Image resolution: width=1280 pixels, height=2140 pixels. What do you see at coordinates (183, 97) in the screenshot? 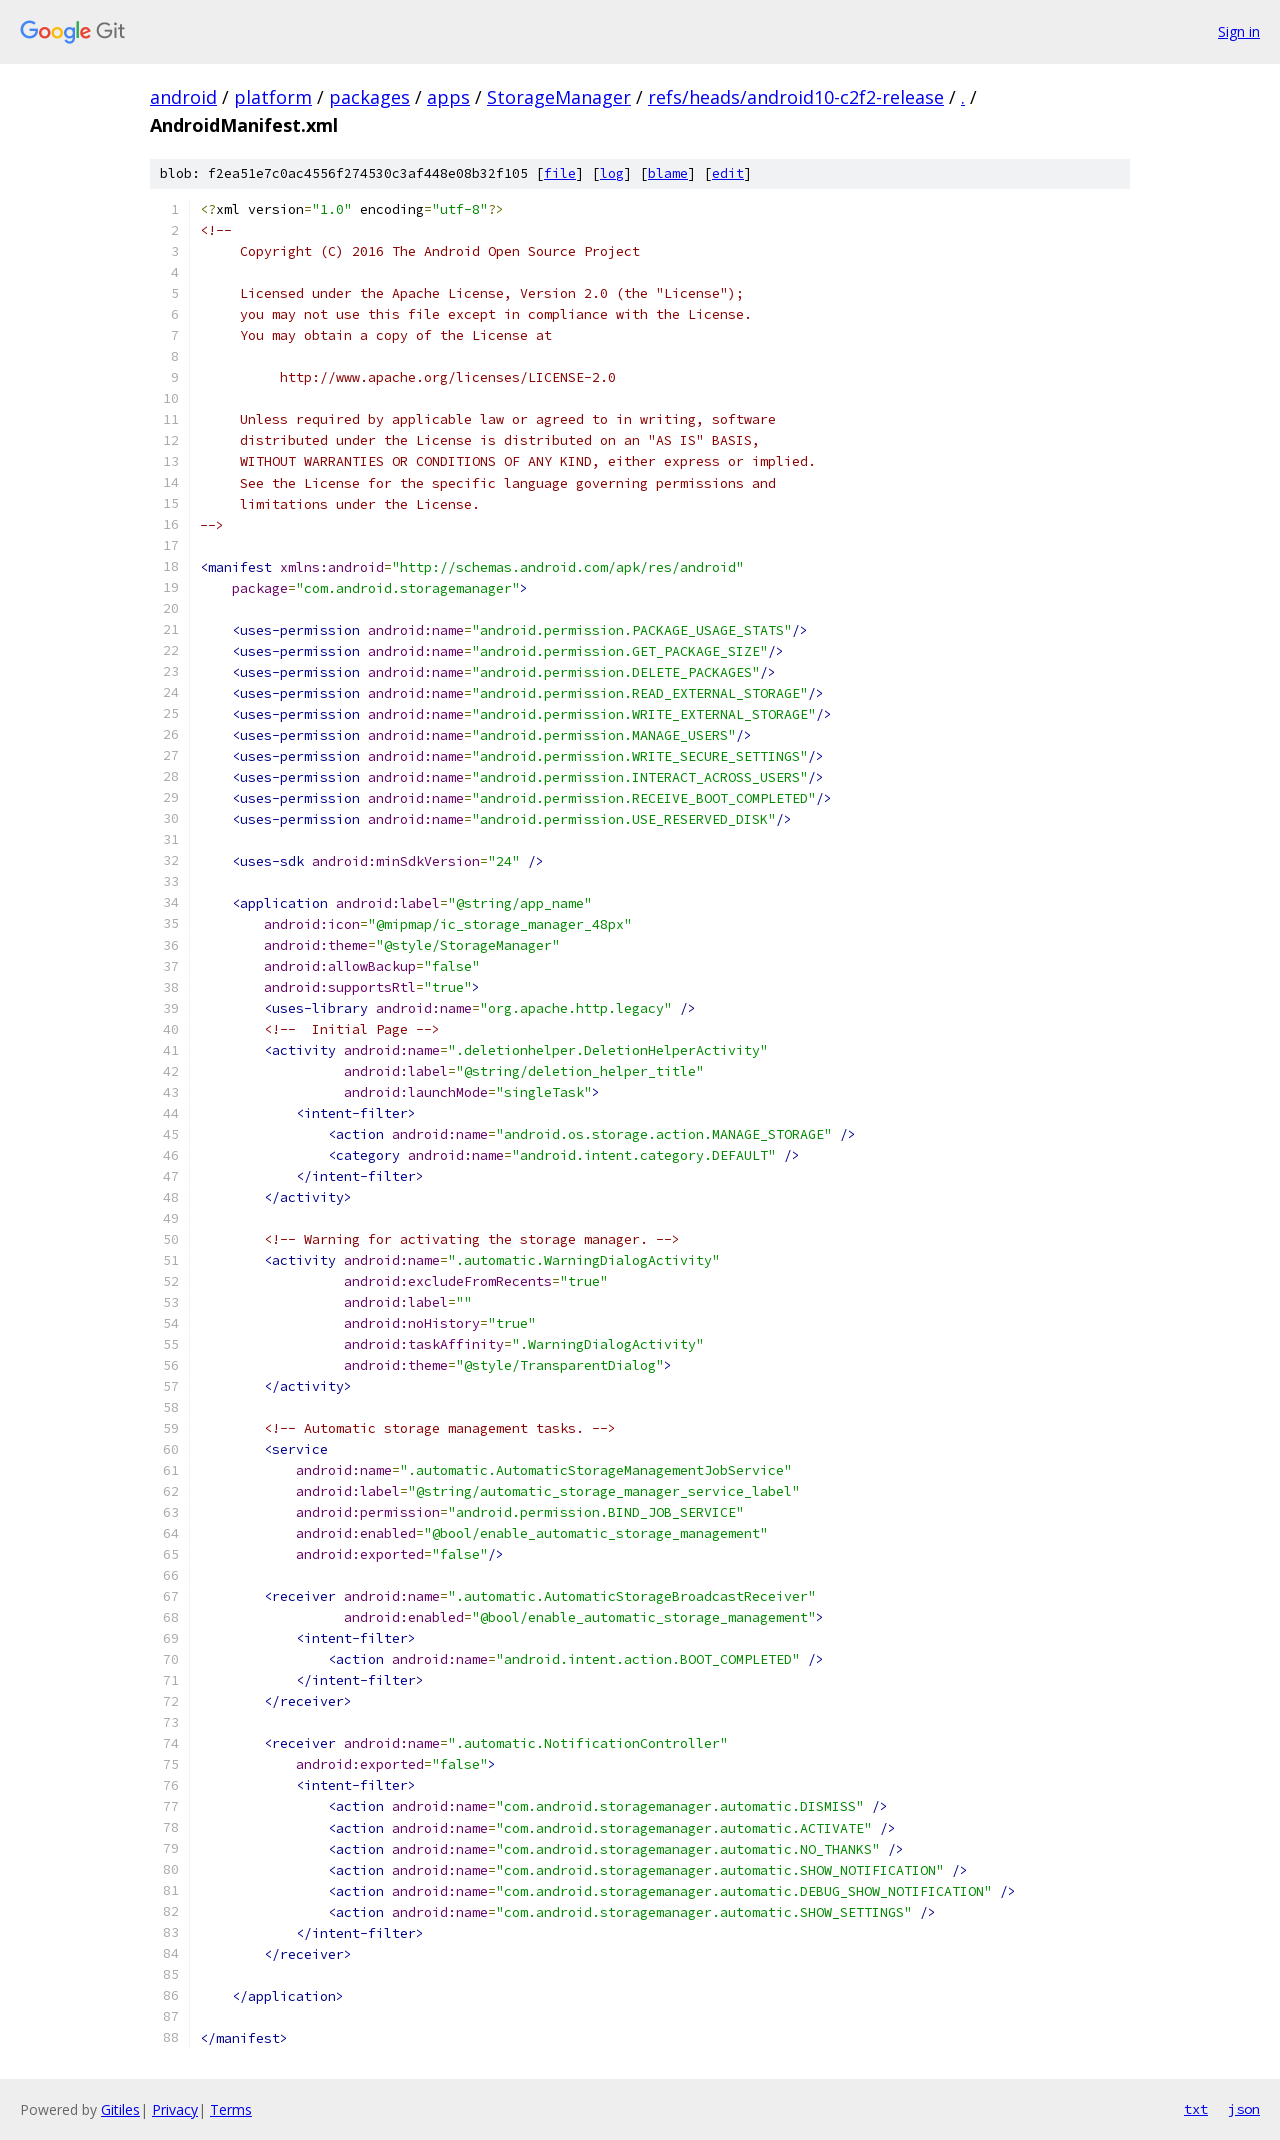
I see `android` at bounding box center [183, 97].